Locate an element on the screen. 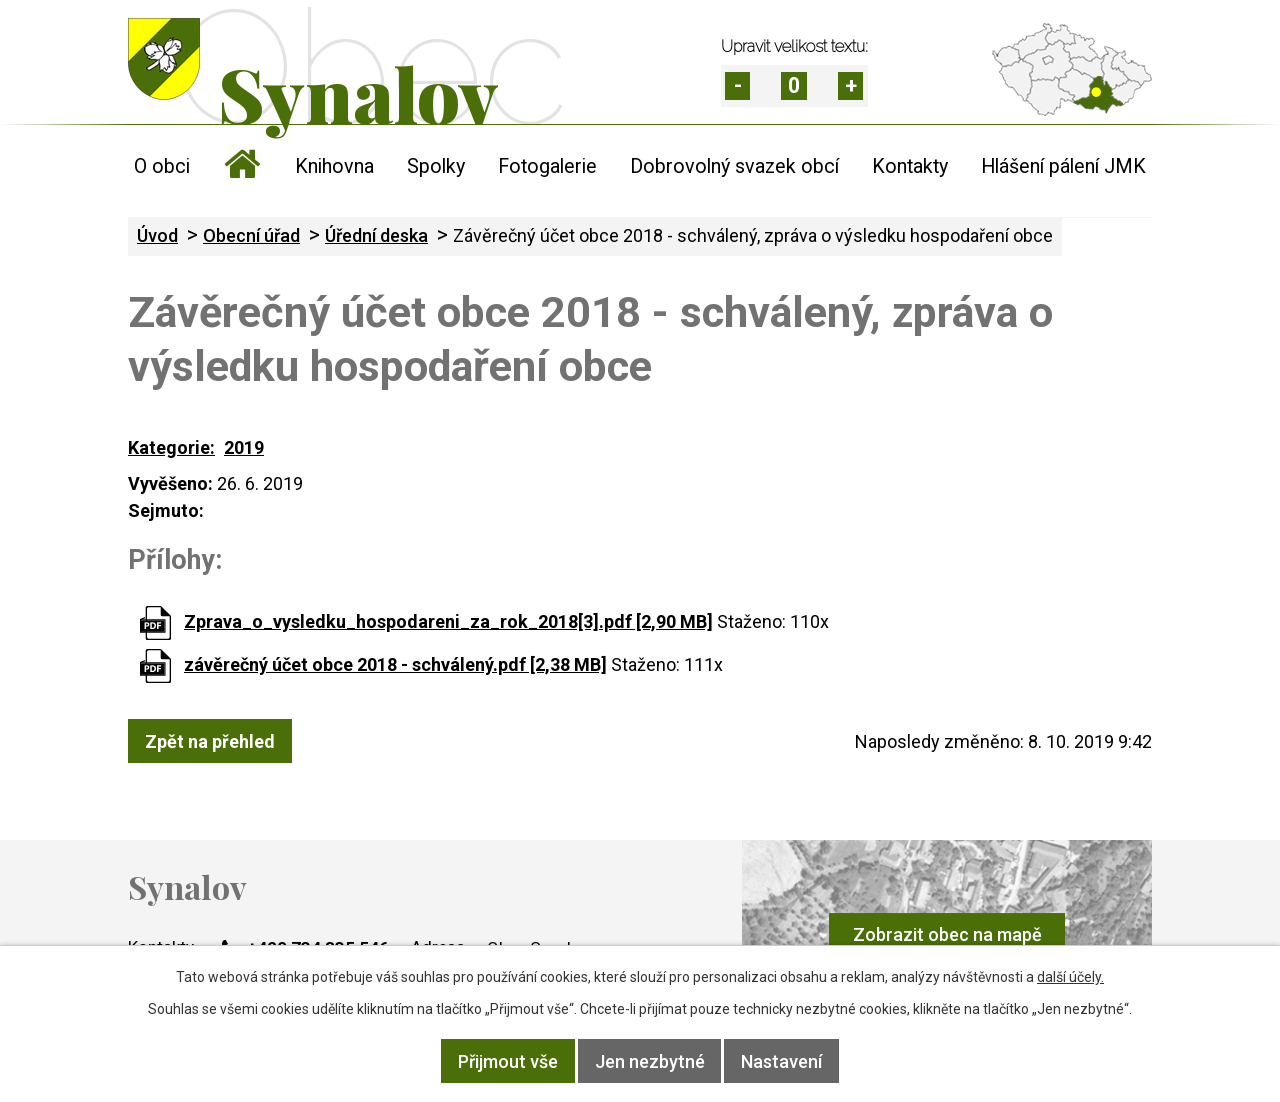 Image resolution: width=1280 pixels, height=1102 pixels. Úřední deska is located at coordinates (376, 235).